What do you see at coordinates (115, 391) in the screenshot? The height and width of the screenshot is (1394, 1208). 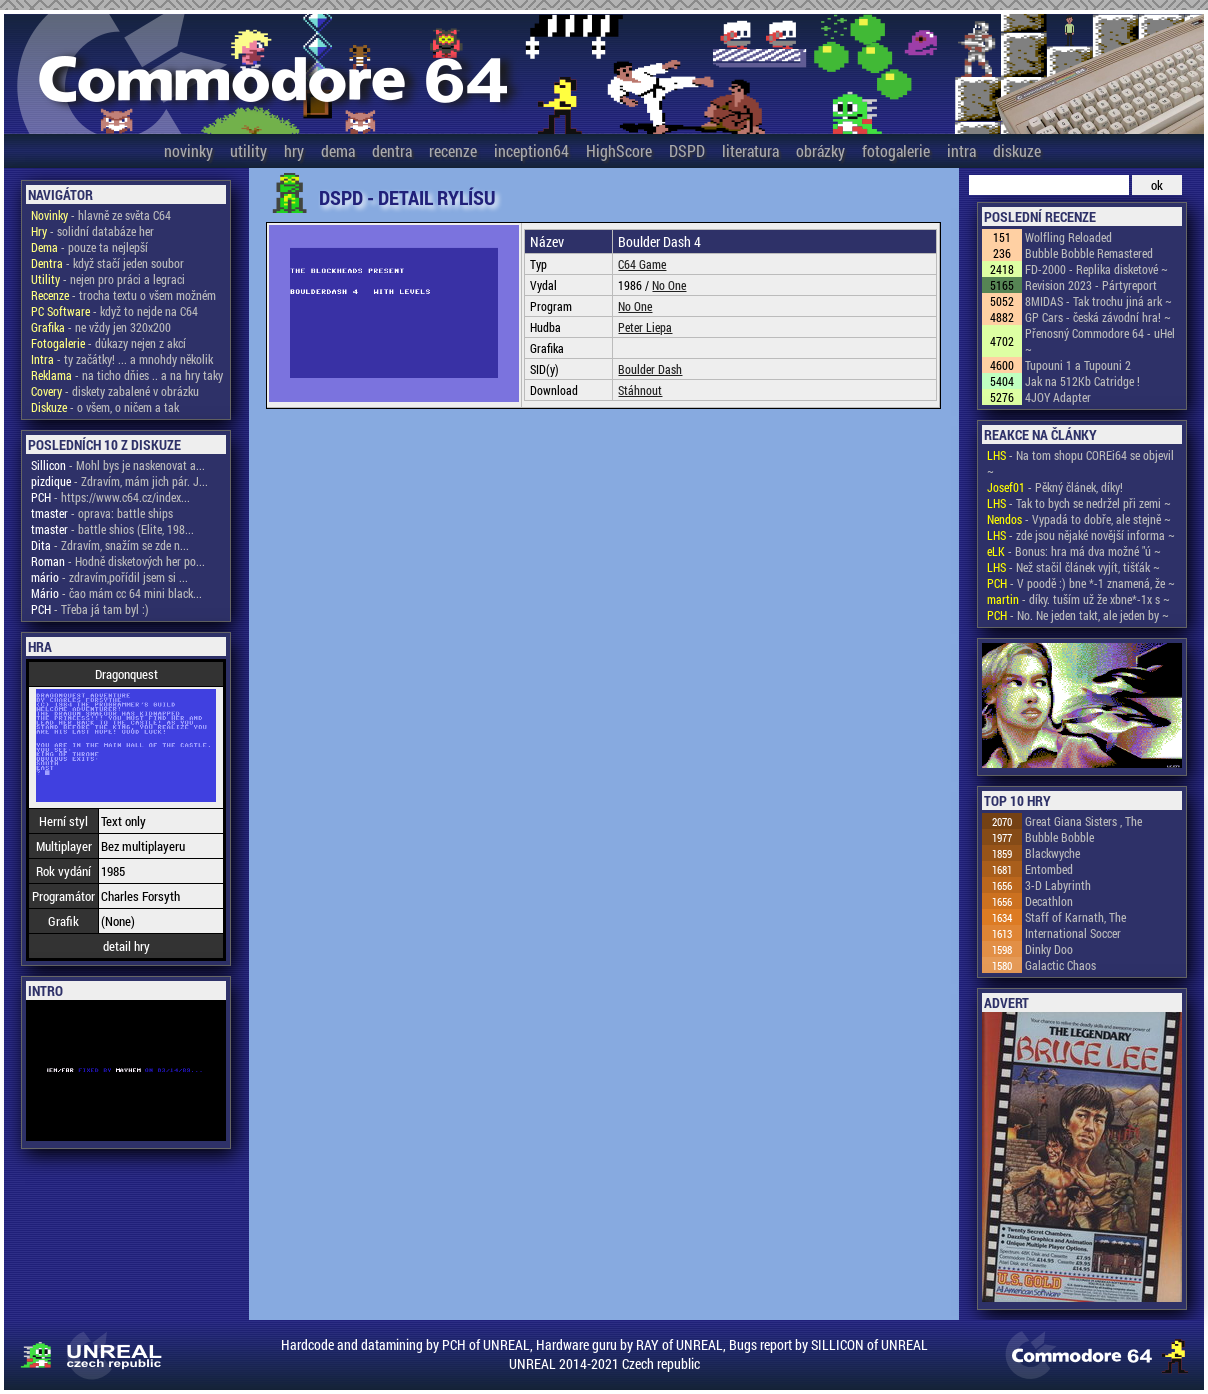 I see `- diskety zabalené v obrázku` at bounding box center [115, 391].